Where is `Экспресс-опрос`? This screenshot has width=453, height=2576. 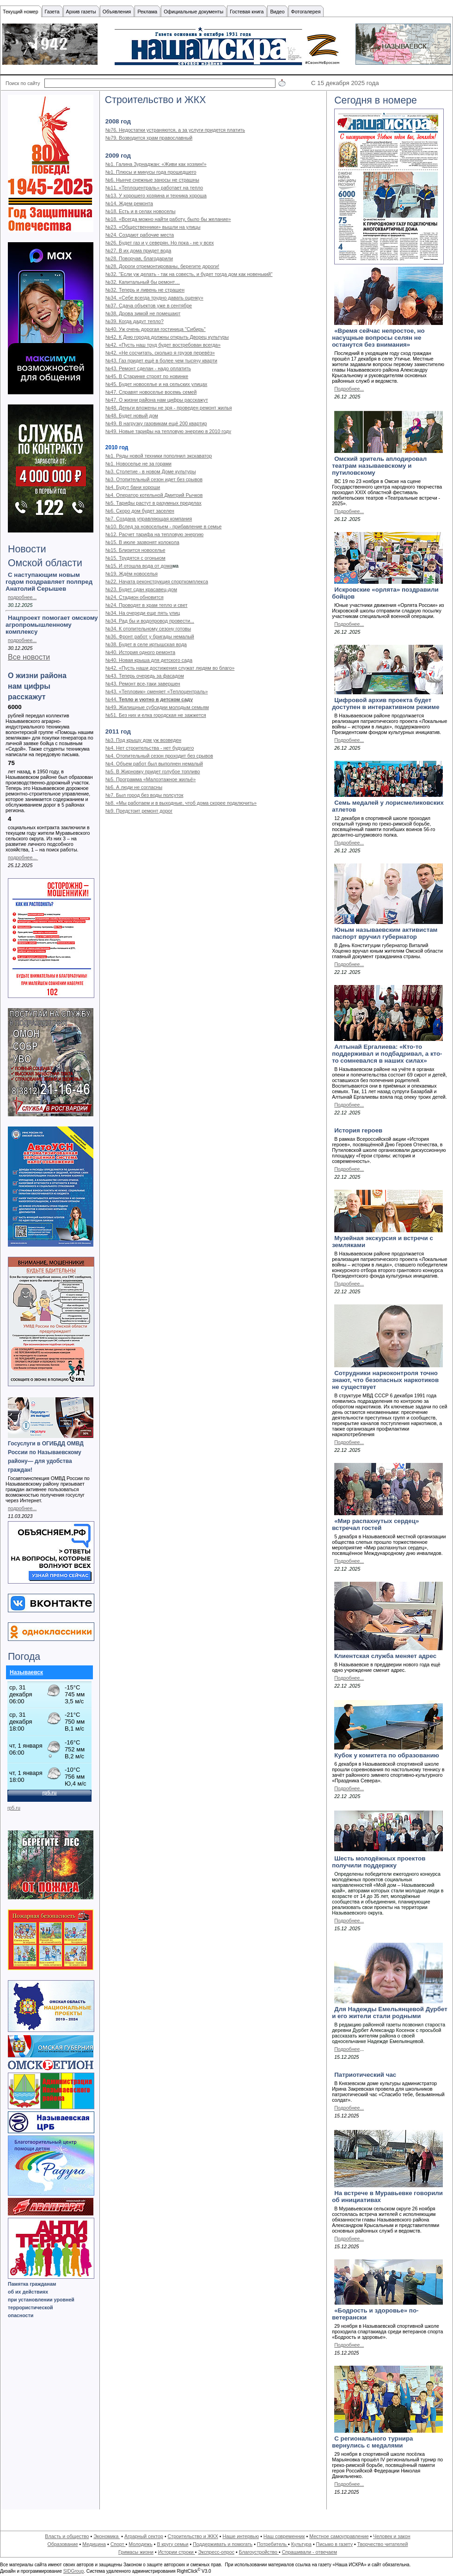
Экспресс-опрос is located at coordinates (216, 2552).